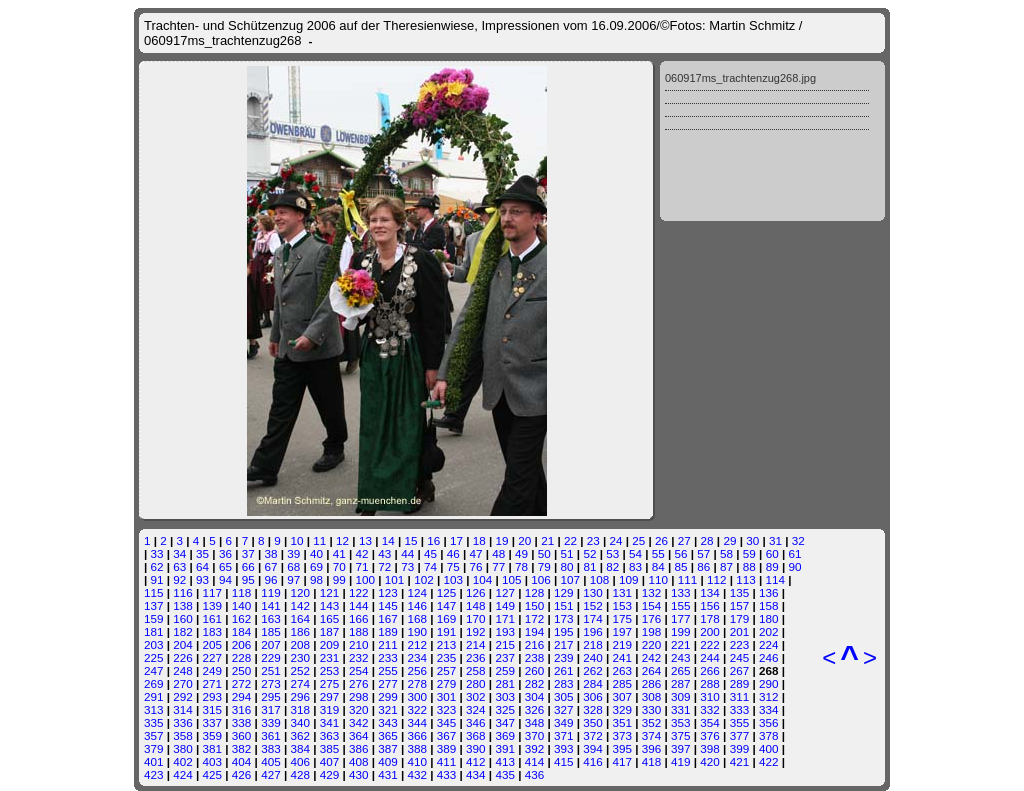 The height and width of the screenshot is (791, 1024). What do you see at coordinates (564, 592) in the screenshot?
I see `129` at bounding box center [564, 592].